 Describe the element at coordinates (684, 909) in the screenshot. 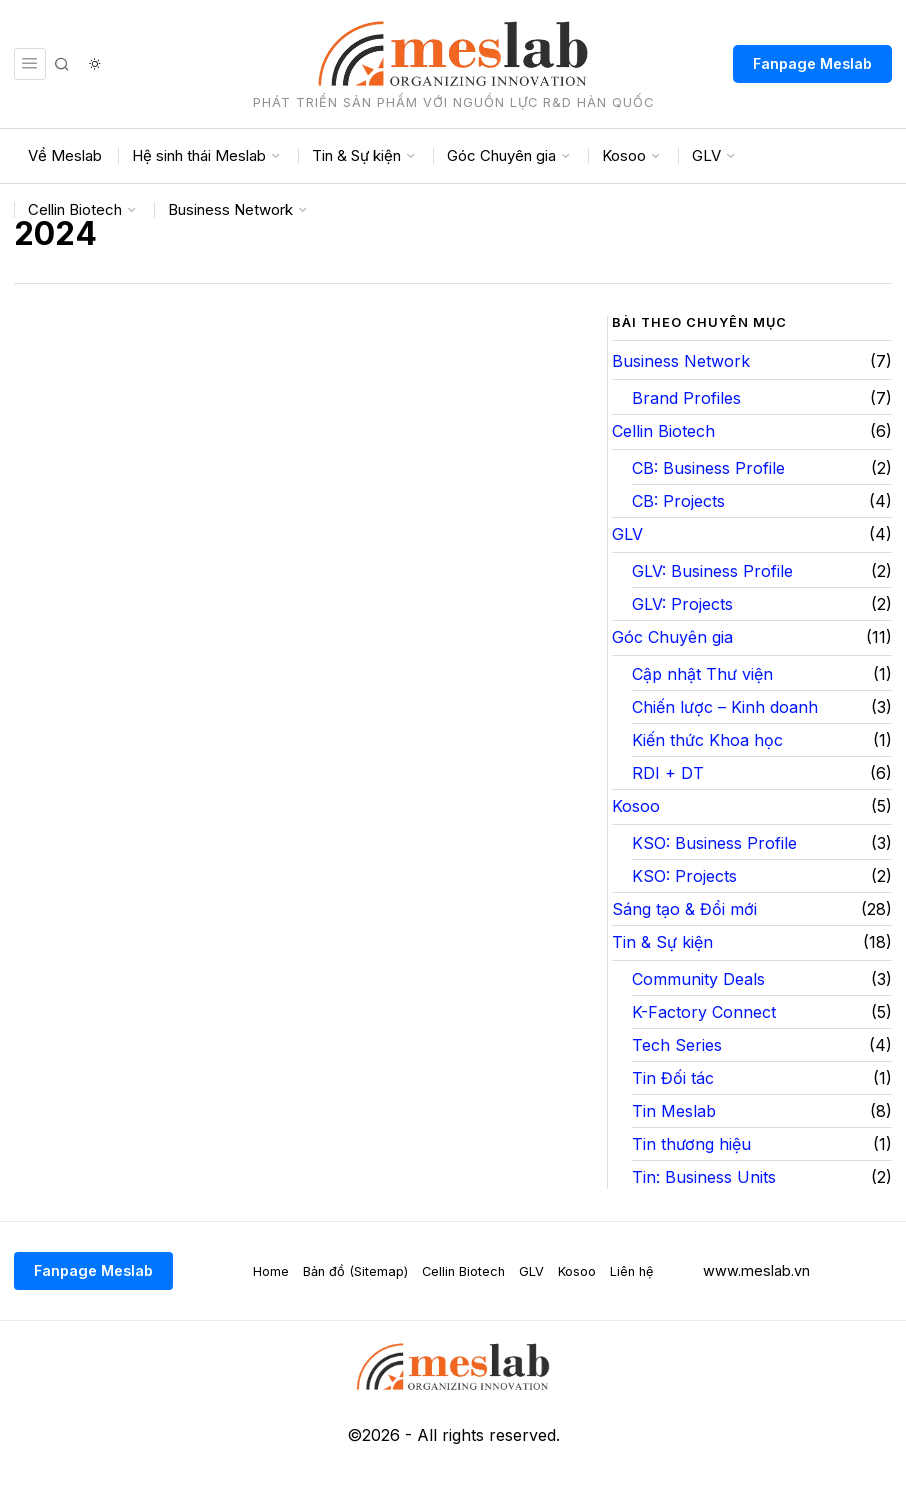

I see `Sáng tạo & Đổi mới` at that location.